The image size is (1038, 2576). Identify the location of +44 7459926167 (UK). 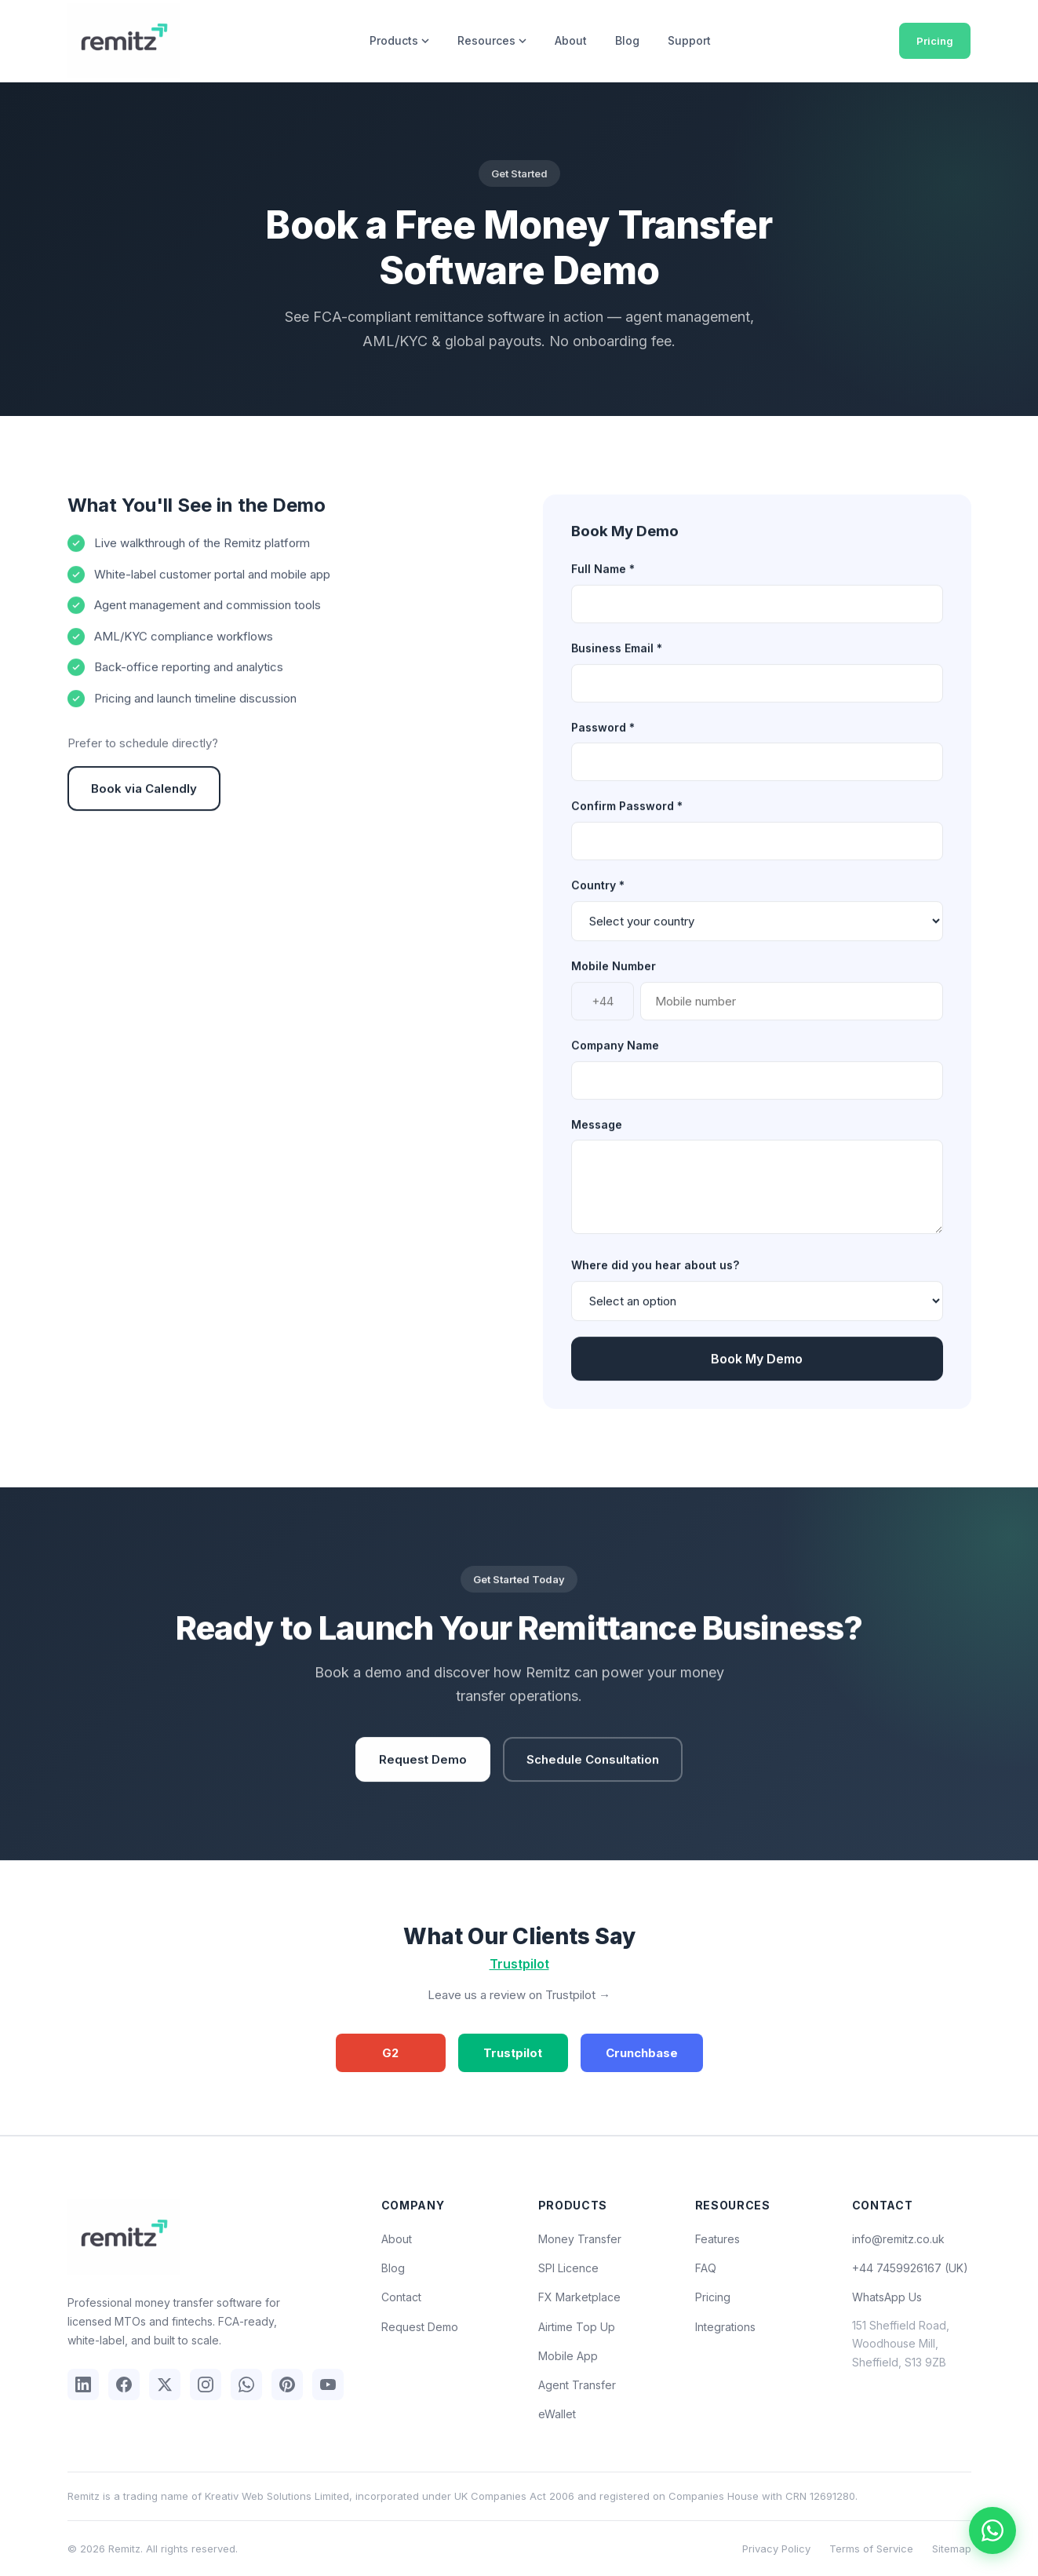
(910, 2268).